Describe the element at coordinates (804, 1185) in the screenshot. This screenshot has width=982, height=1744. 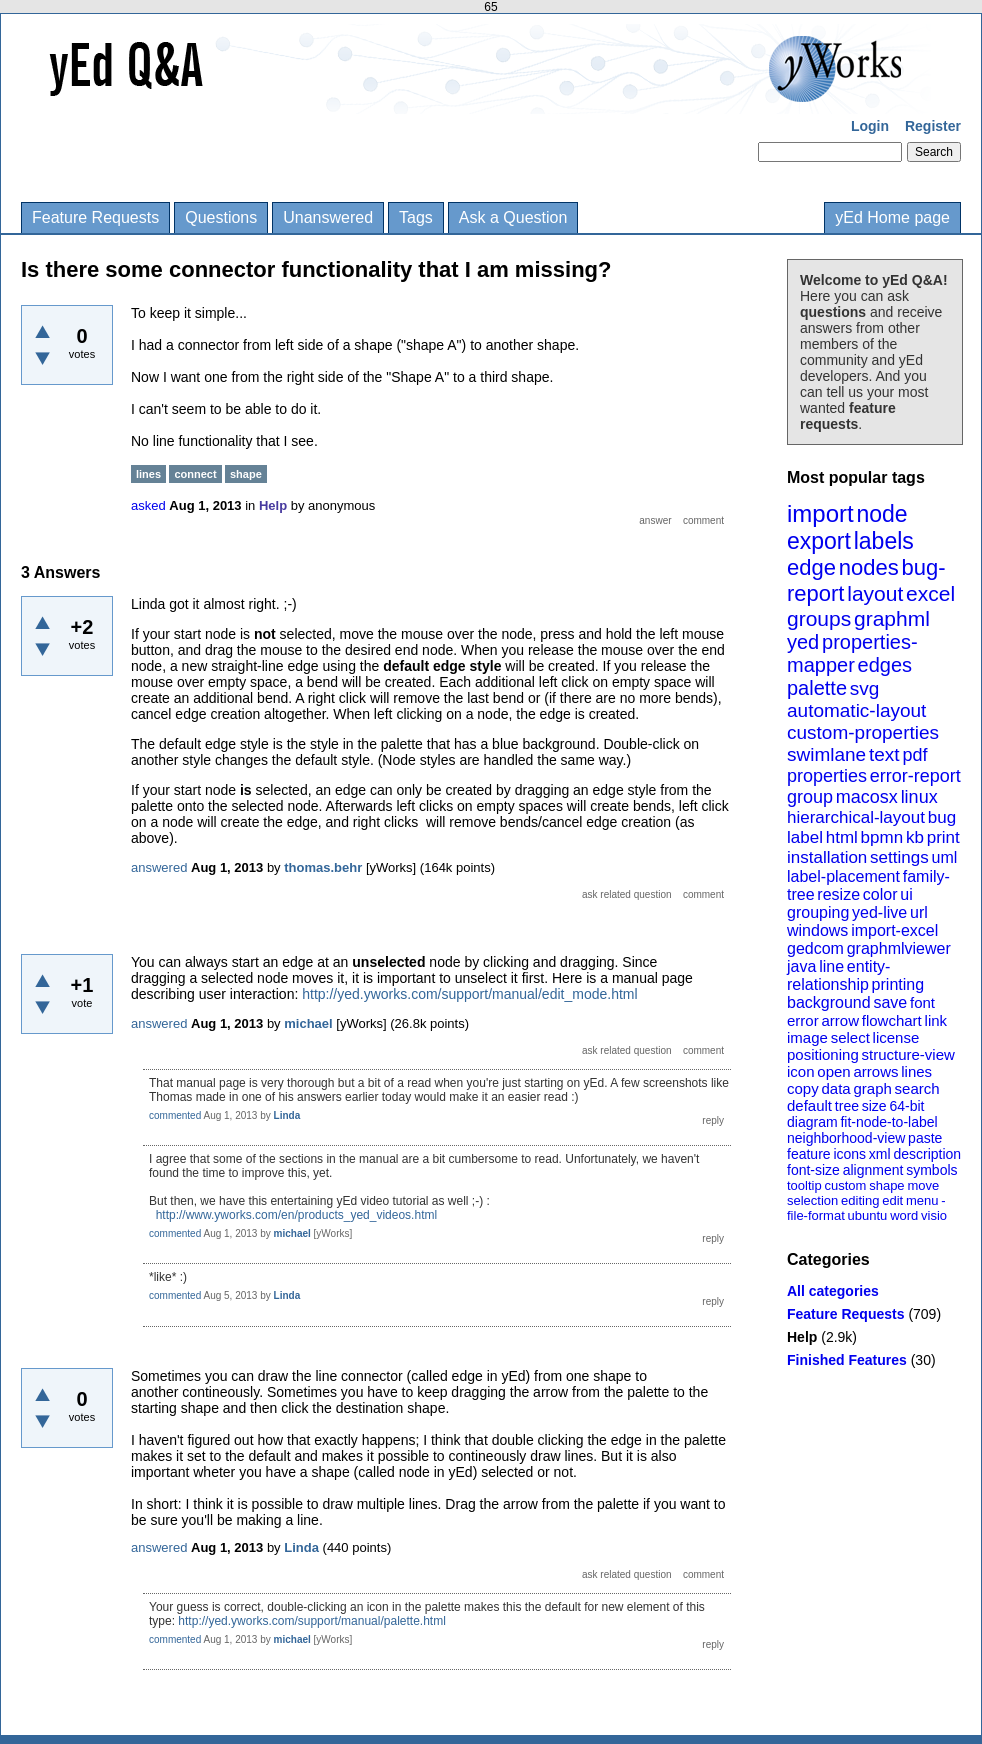
I see `tooltip` at that location.